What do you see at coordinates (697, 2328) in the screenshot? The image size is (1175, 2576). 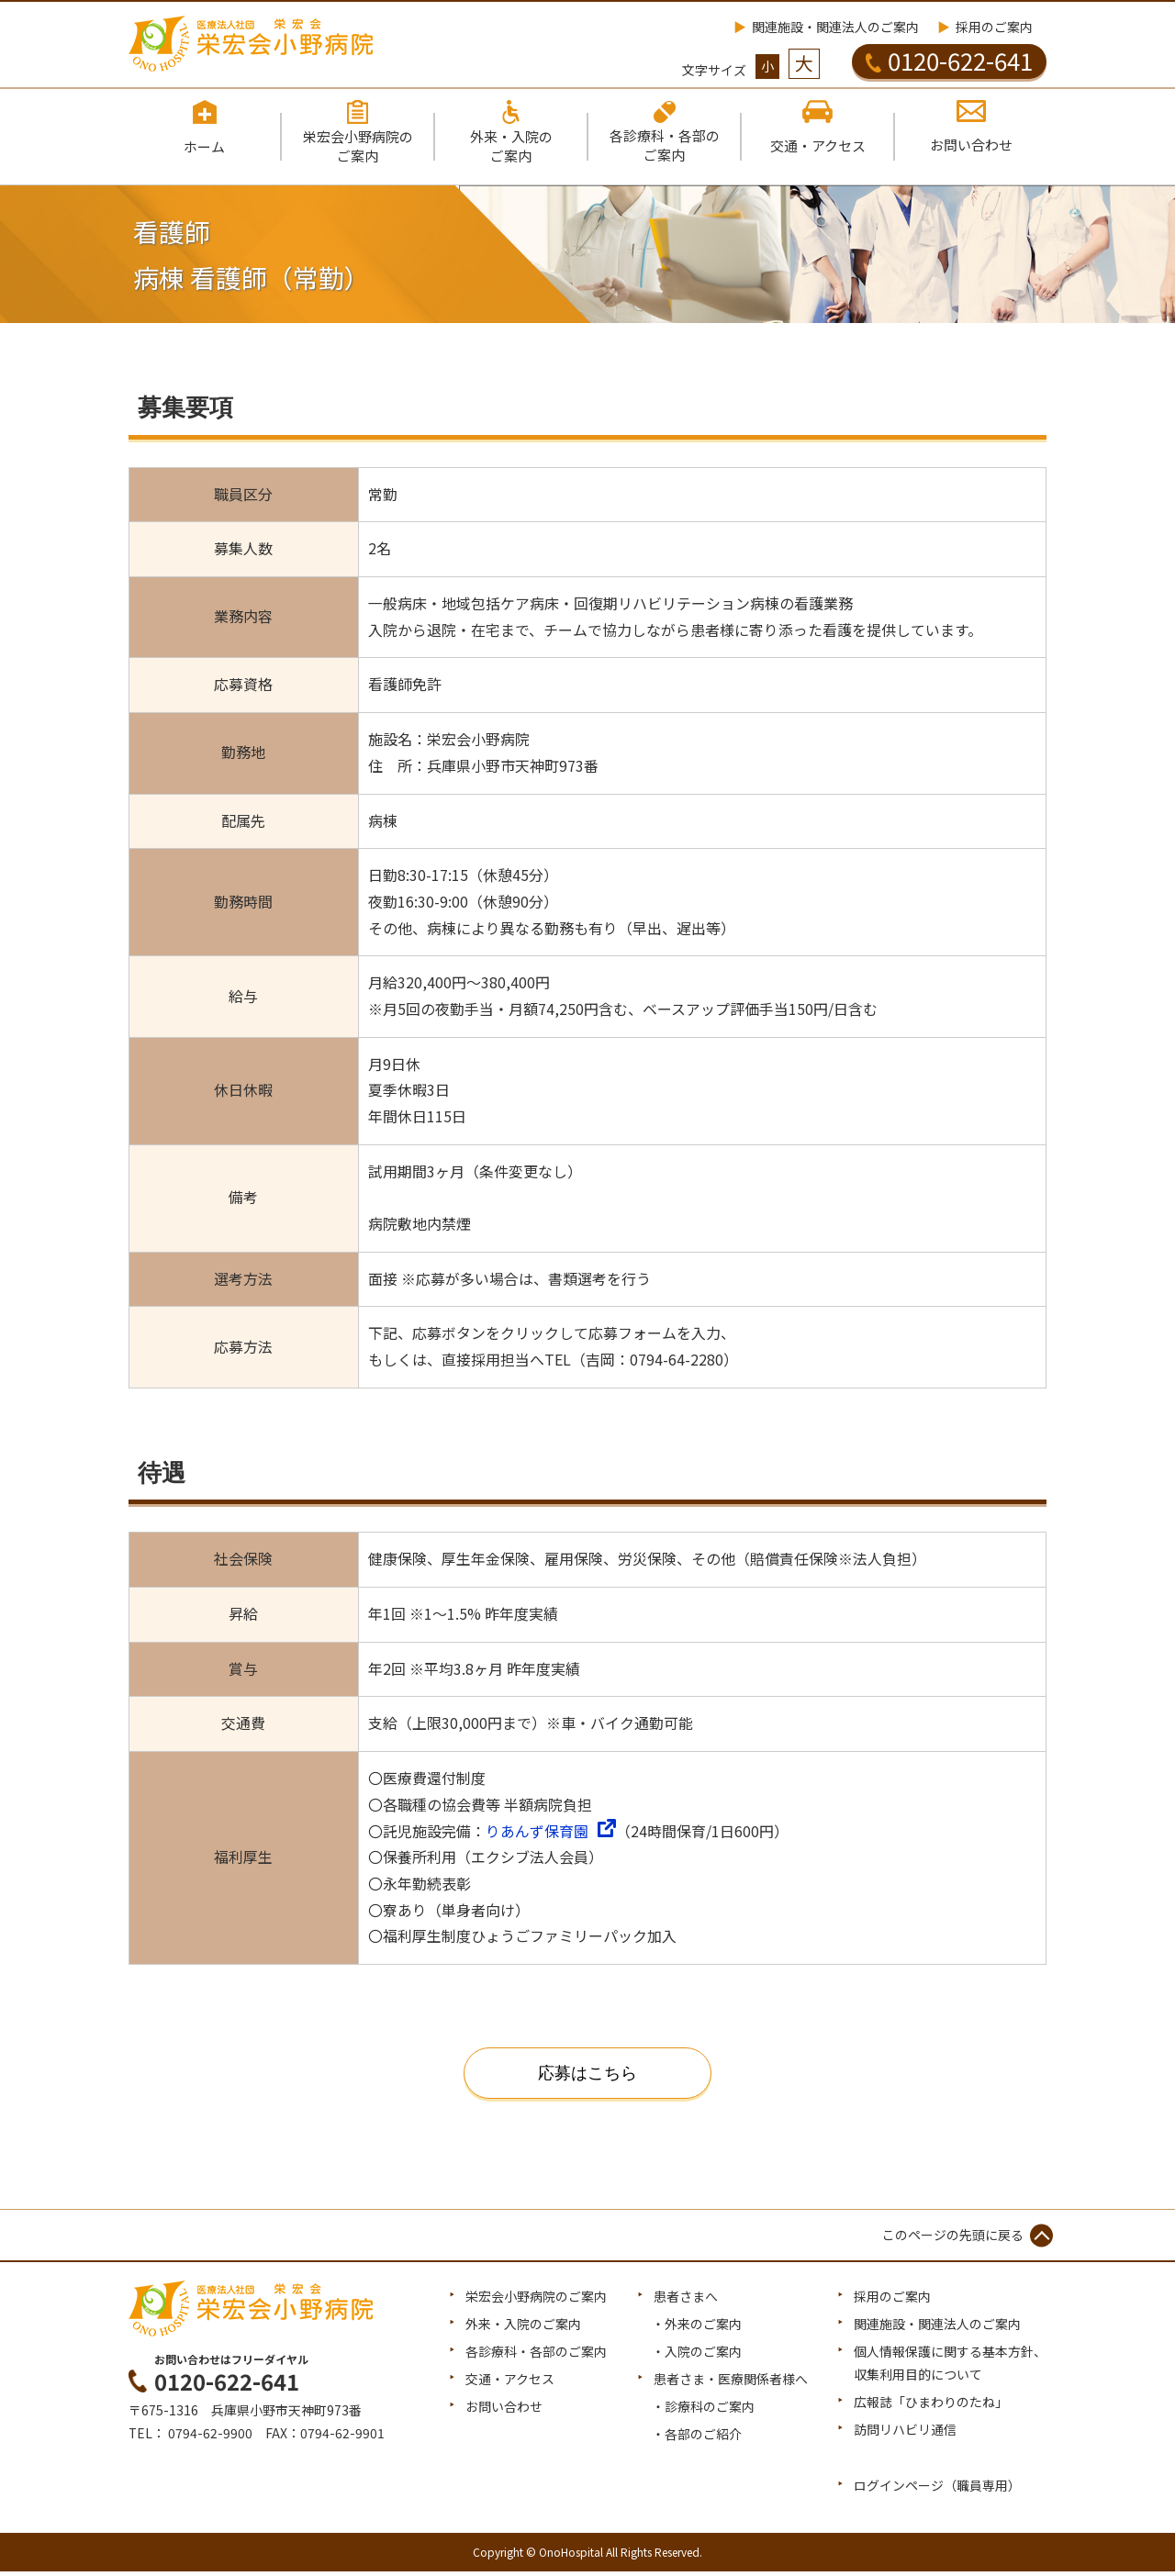 I see `・外来のご案内` at bounding box center [697, 2328].